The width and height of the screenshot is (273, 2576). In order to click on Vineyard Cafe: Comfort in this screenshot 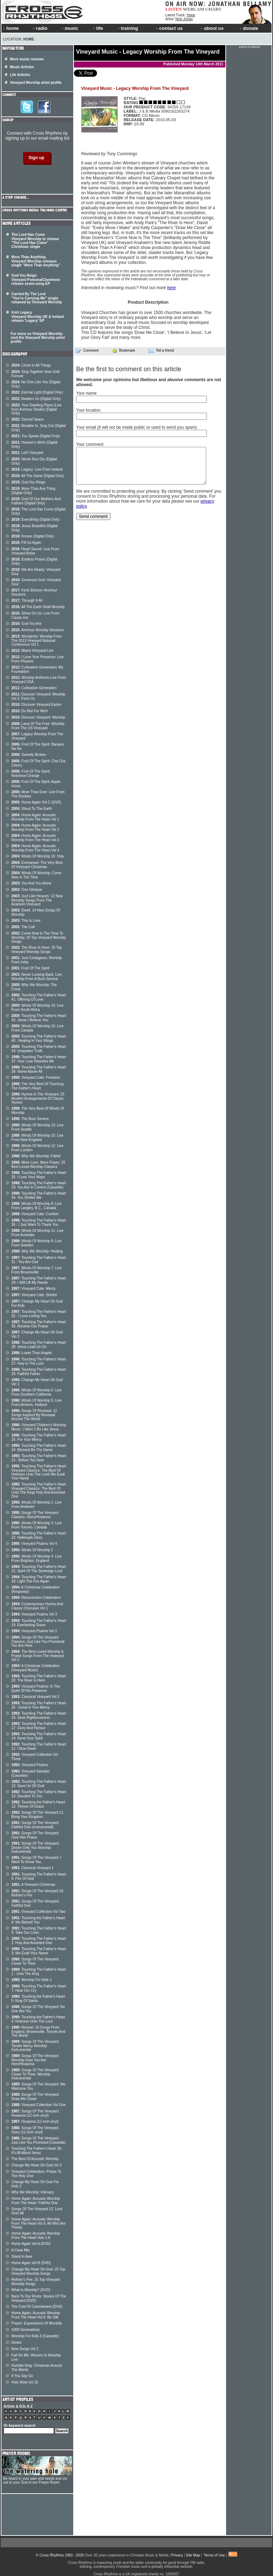, I will do `click(35, 1214)`.